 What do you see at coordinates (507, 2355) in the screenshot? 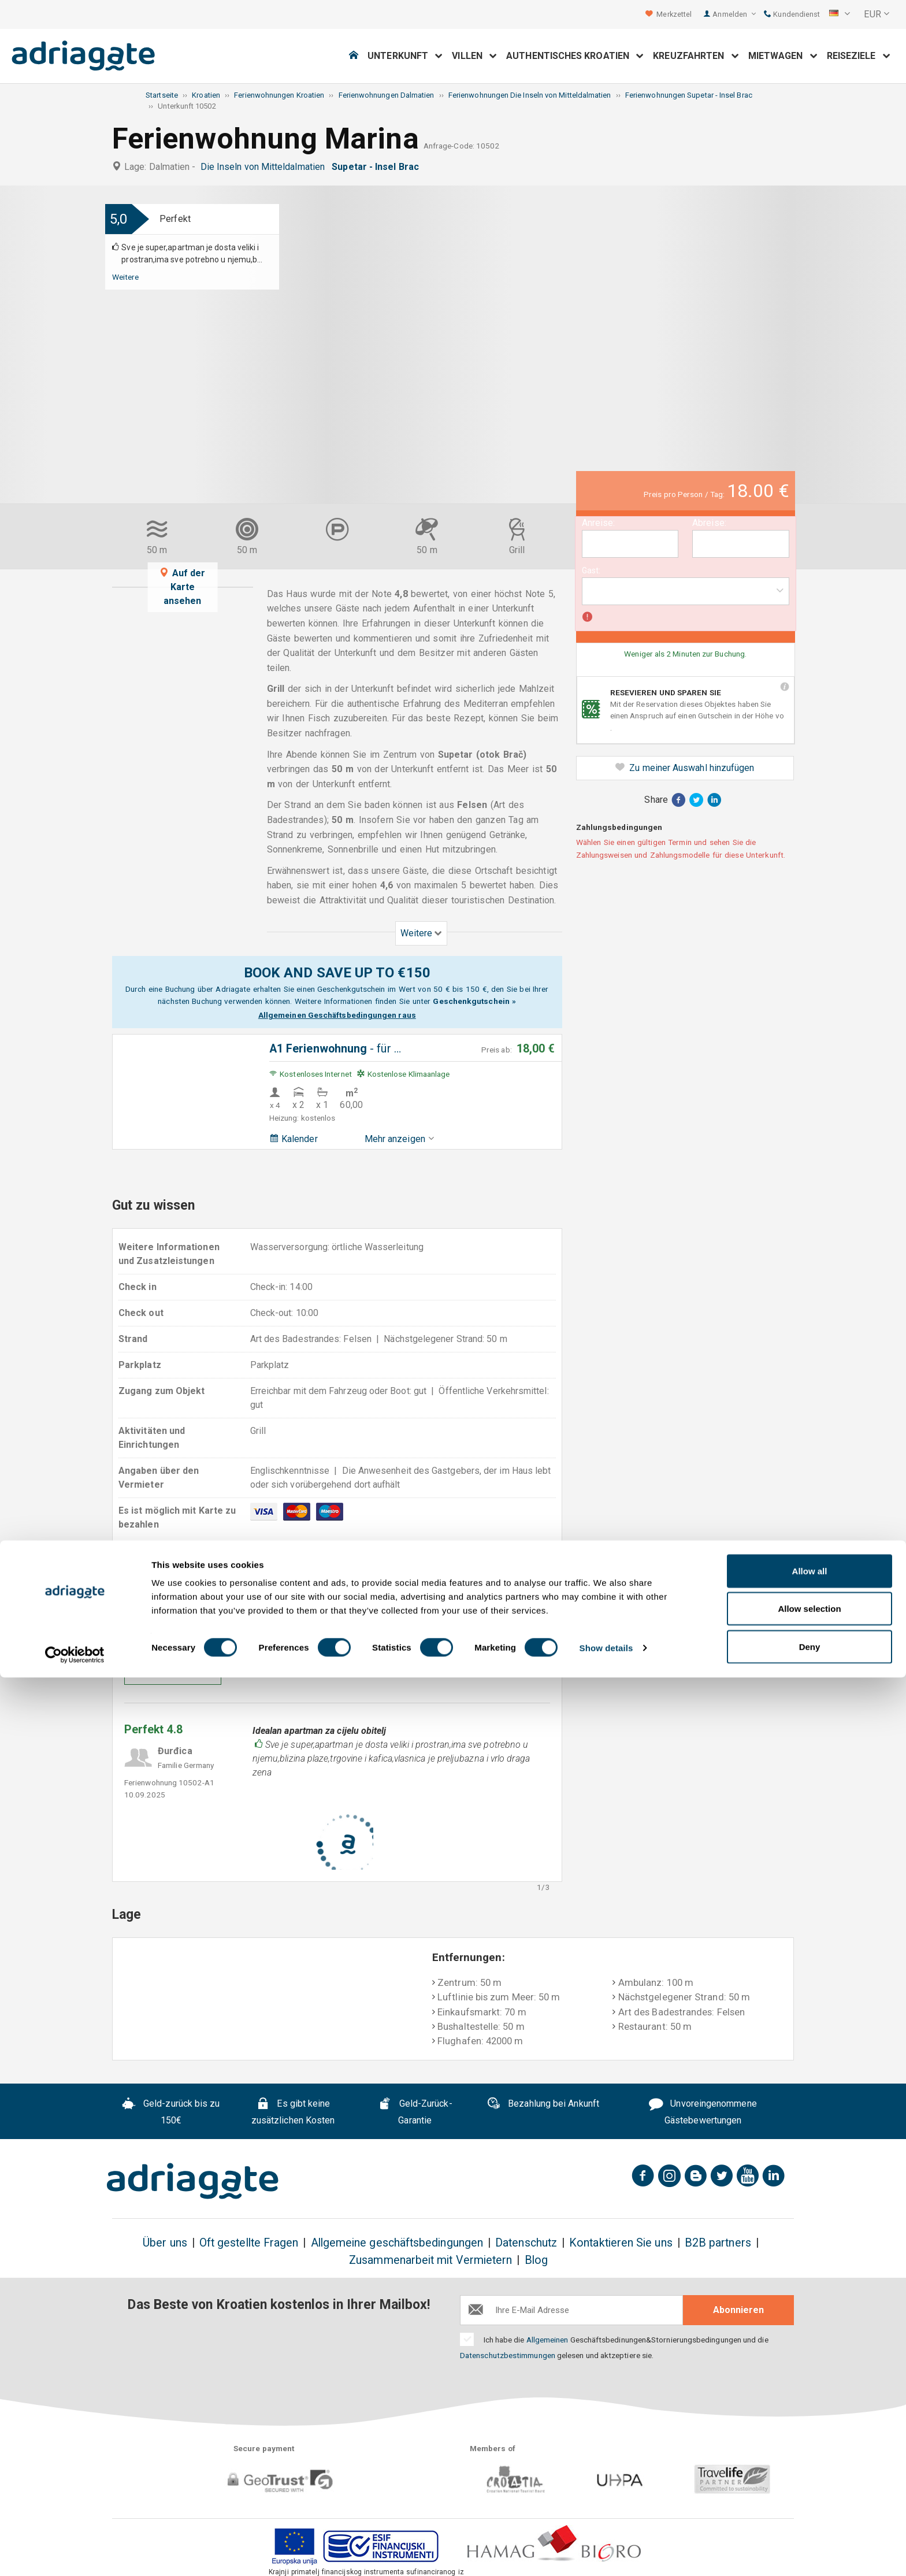
I see `Datenschutzbestimmungen` at bounding box center [507, 2355].